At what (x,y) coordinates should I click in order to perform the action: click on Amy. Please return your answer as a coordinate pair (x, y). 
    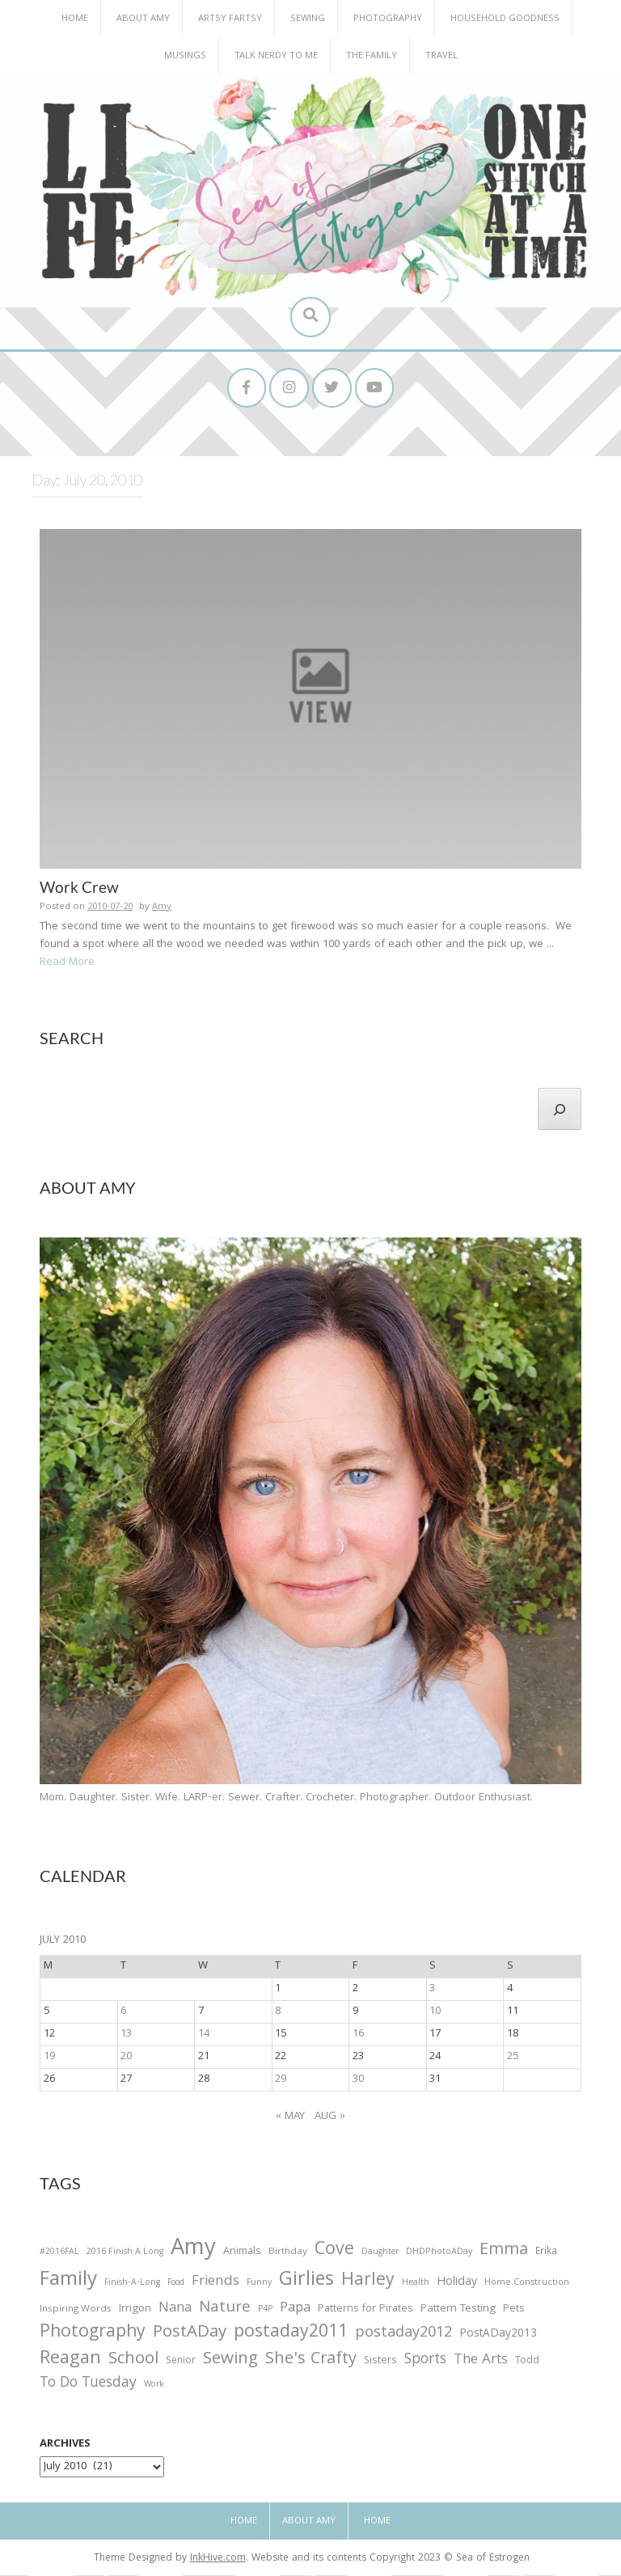
    Looking at the image, I should click on (161, 908).